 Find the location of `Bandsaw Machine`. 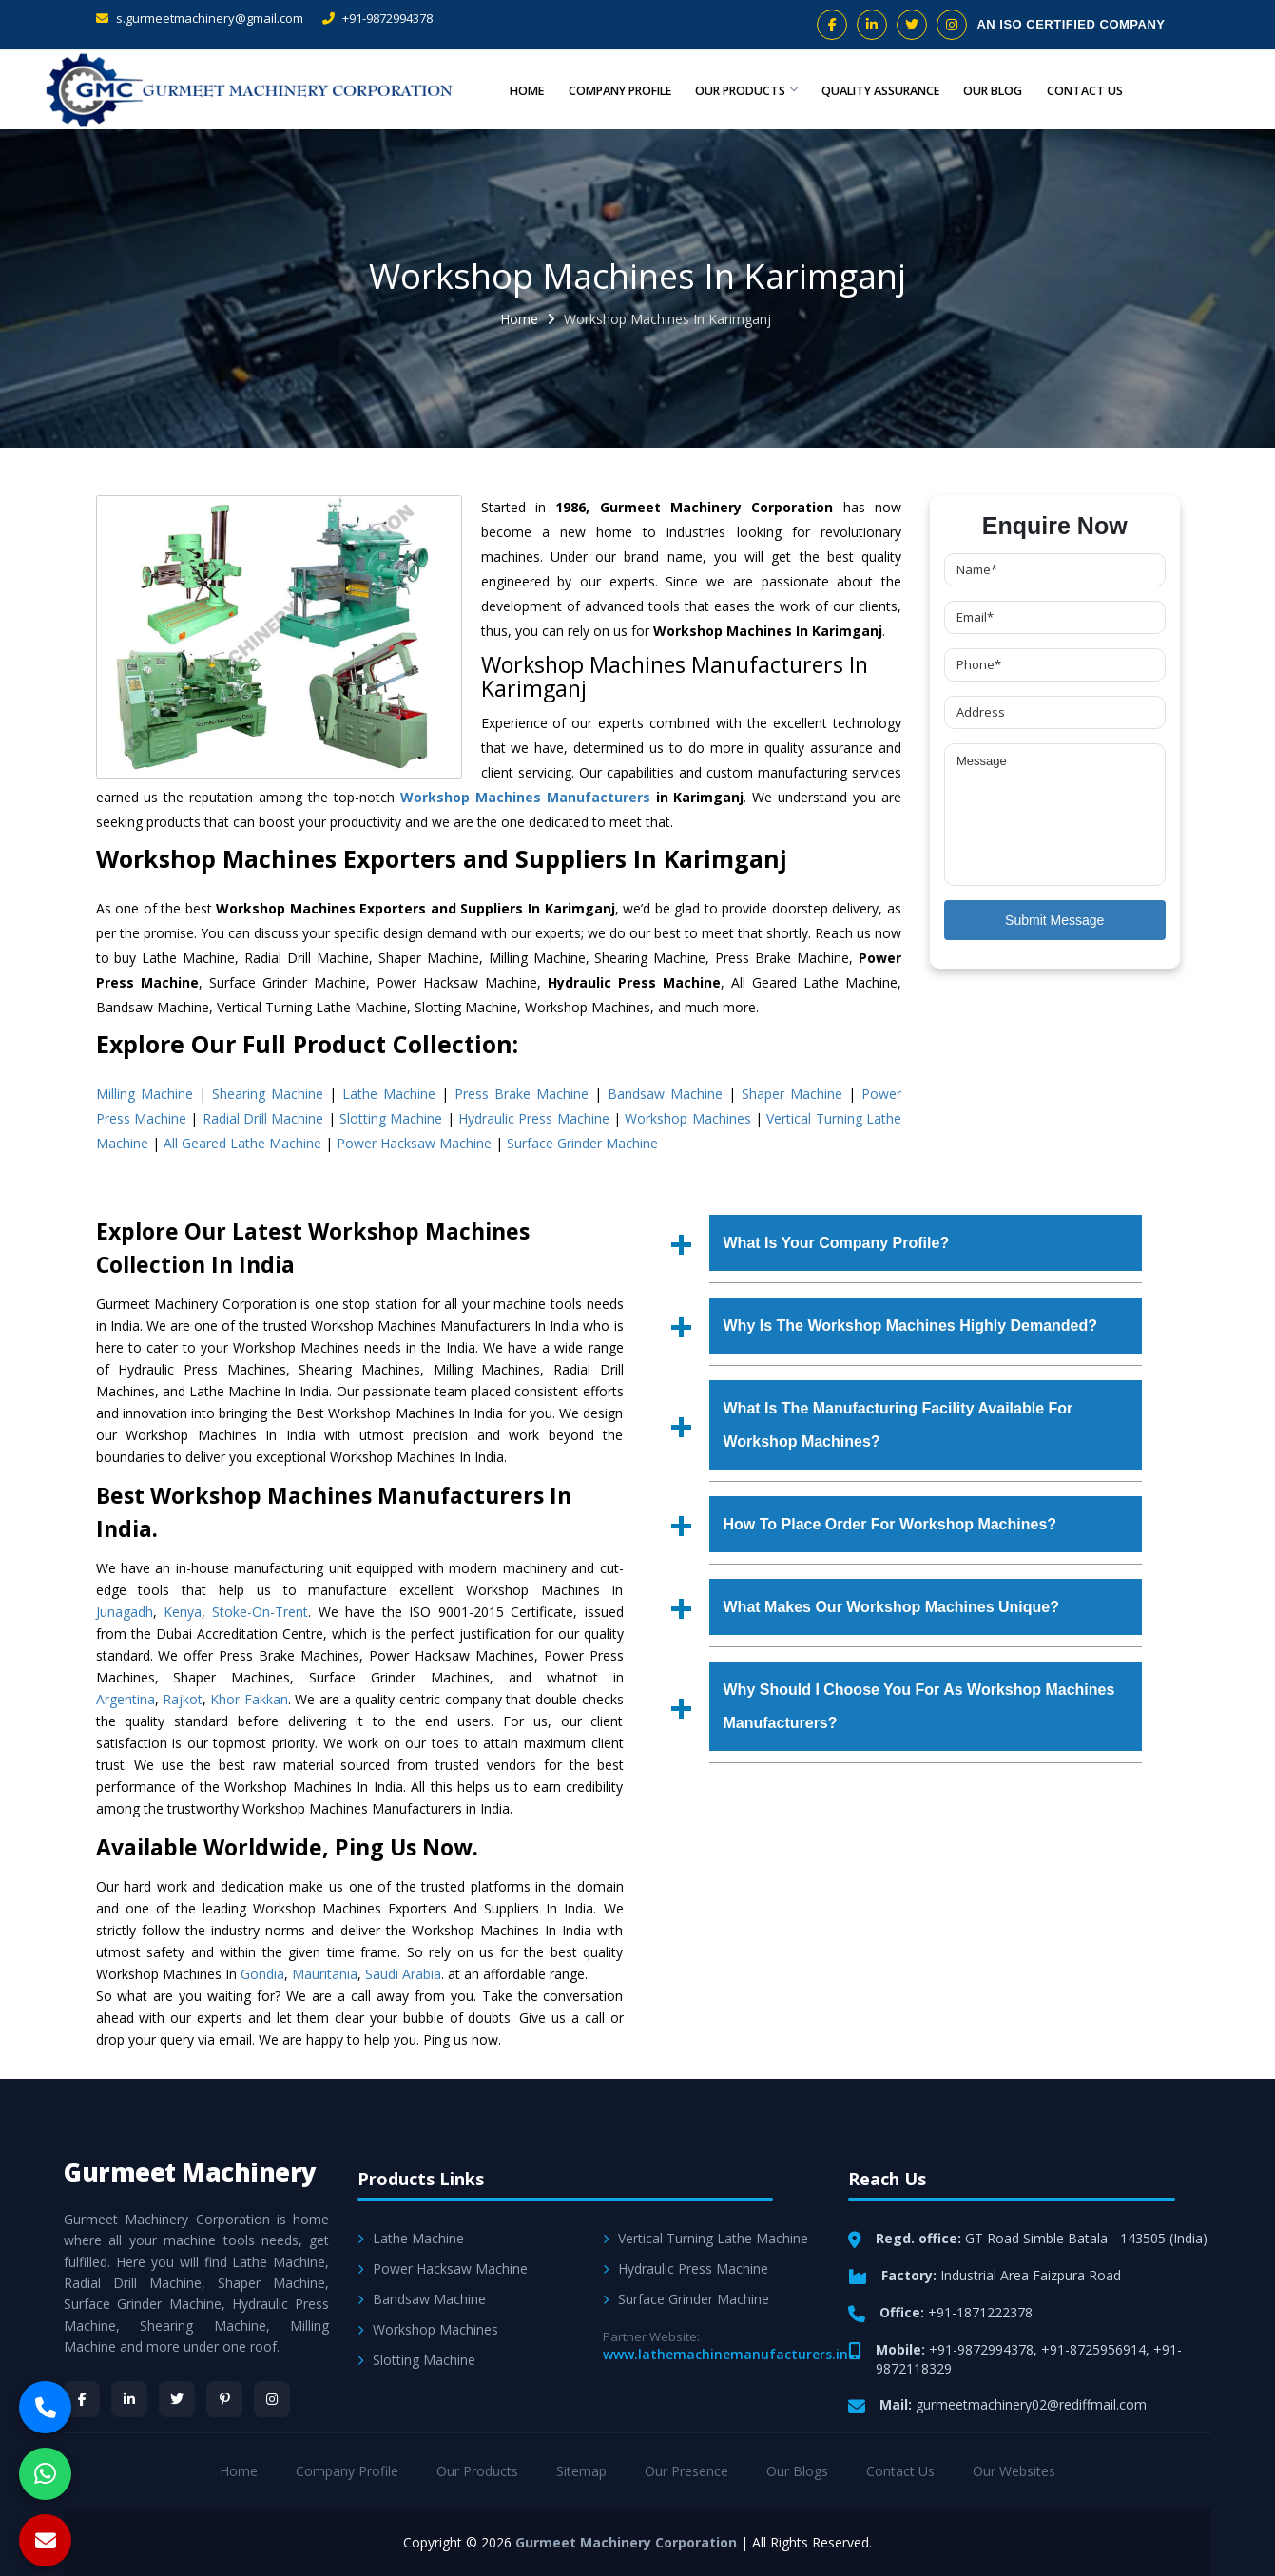

Bandsaw Machine is located at coordinates (665, 1094).